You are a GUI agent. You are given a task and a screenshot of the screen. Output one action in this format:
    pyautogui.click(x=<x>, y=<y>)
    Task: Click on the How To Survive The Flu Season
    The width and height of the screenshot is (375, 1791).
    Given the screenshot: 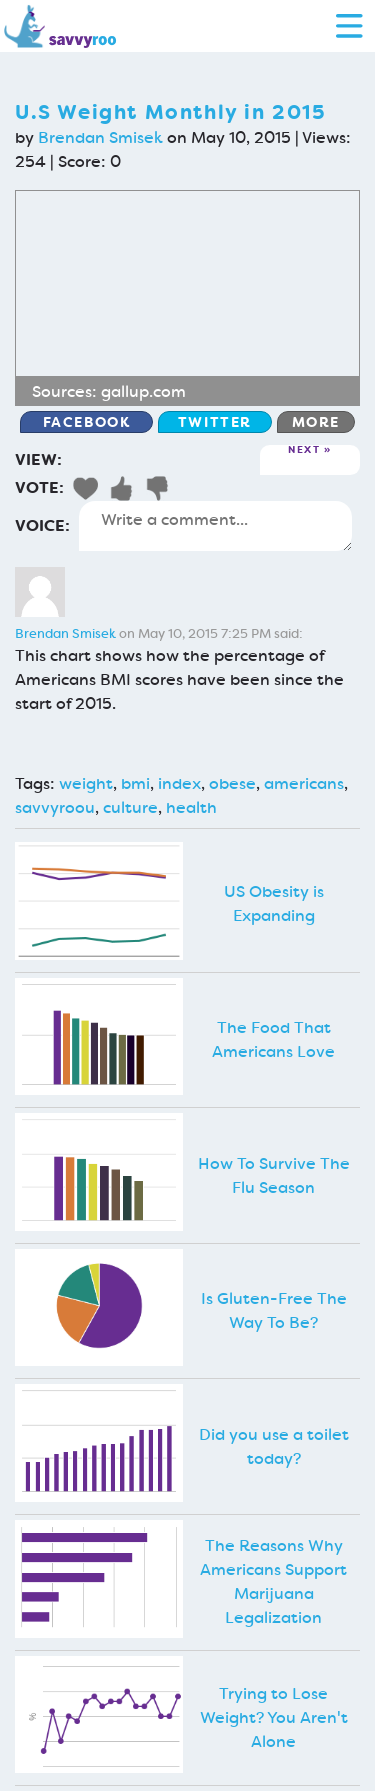 What is the action you would take?
    pyautogui.click(x=274, y=1175)
    